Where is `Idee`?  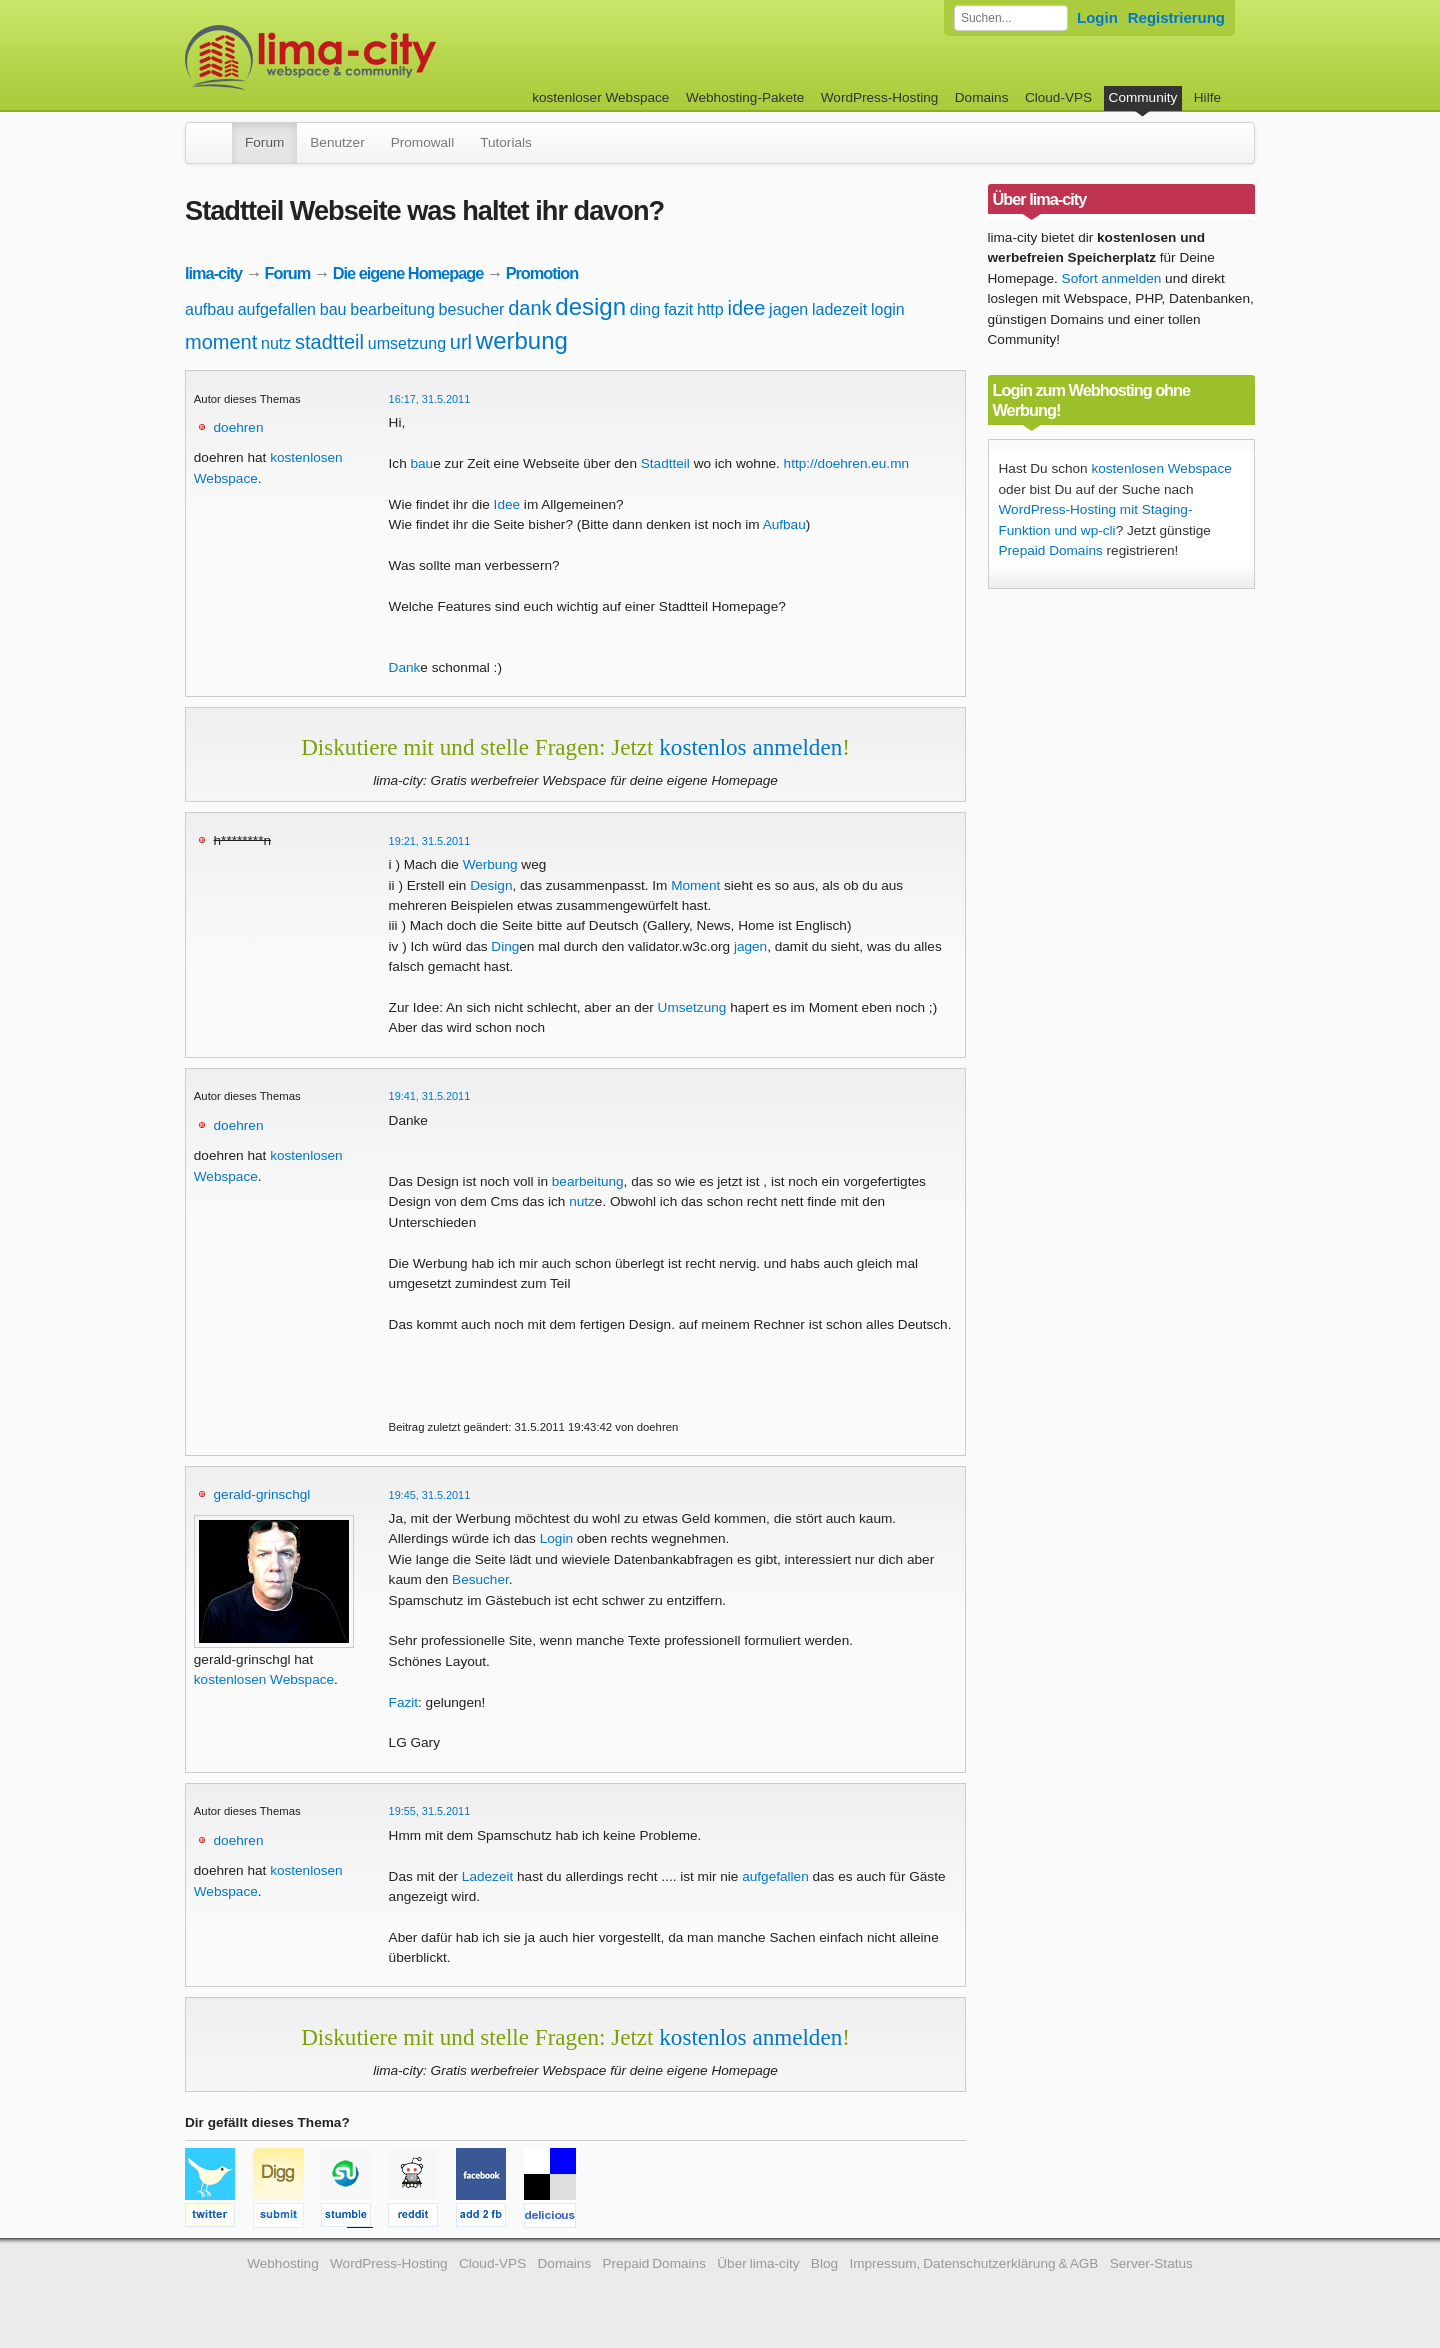
Idee is located at coordinates (507, 504).